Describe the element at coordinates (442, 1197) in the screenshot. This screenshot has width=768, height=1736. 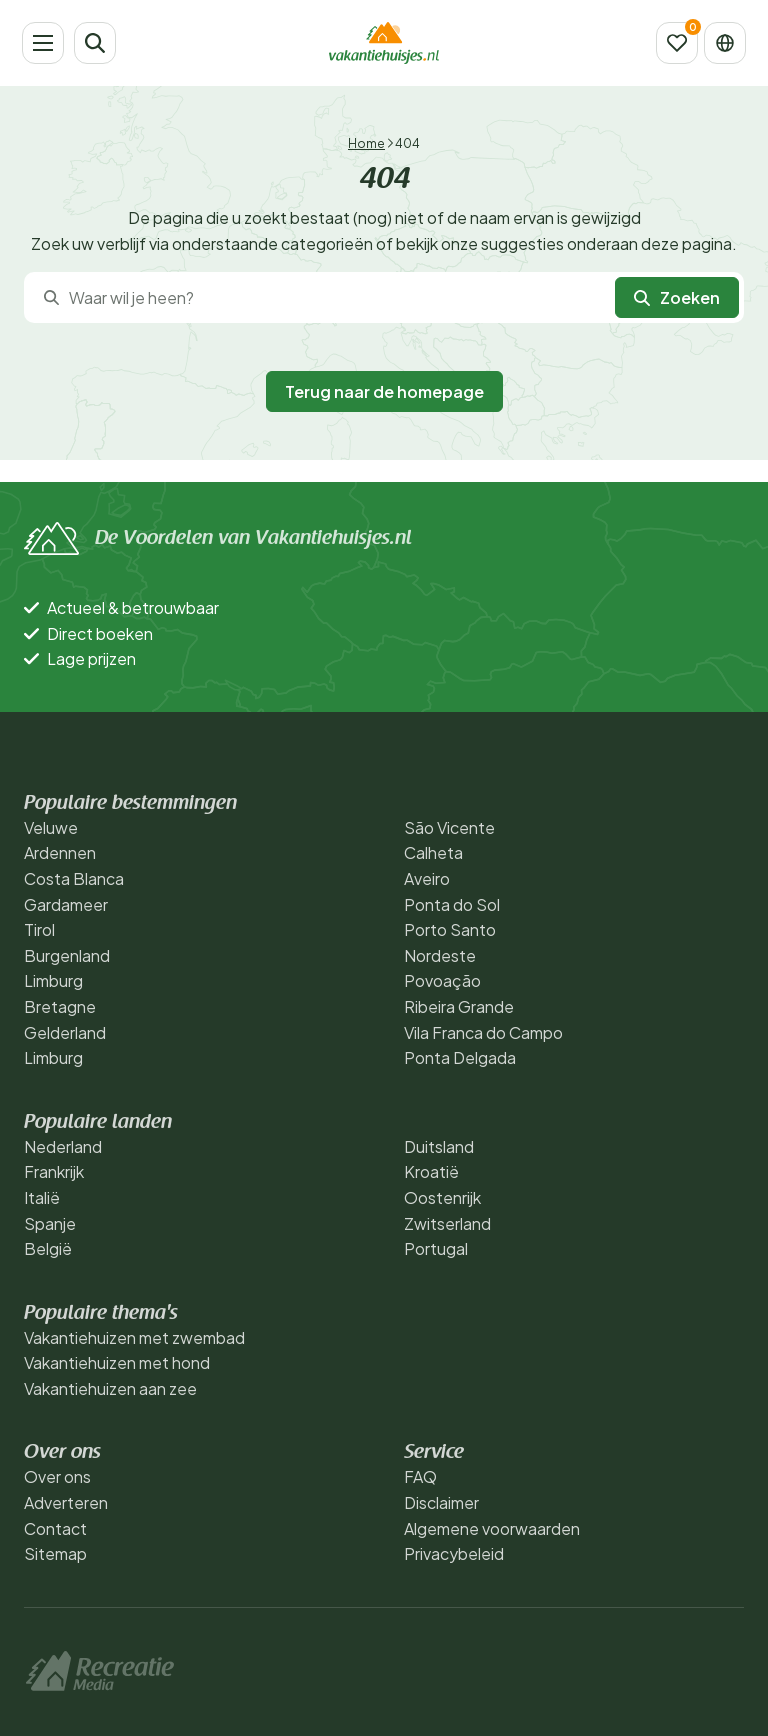
I see `Oostenrijk` at that location.